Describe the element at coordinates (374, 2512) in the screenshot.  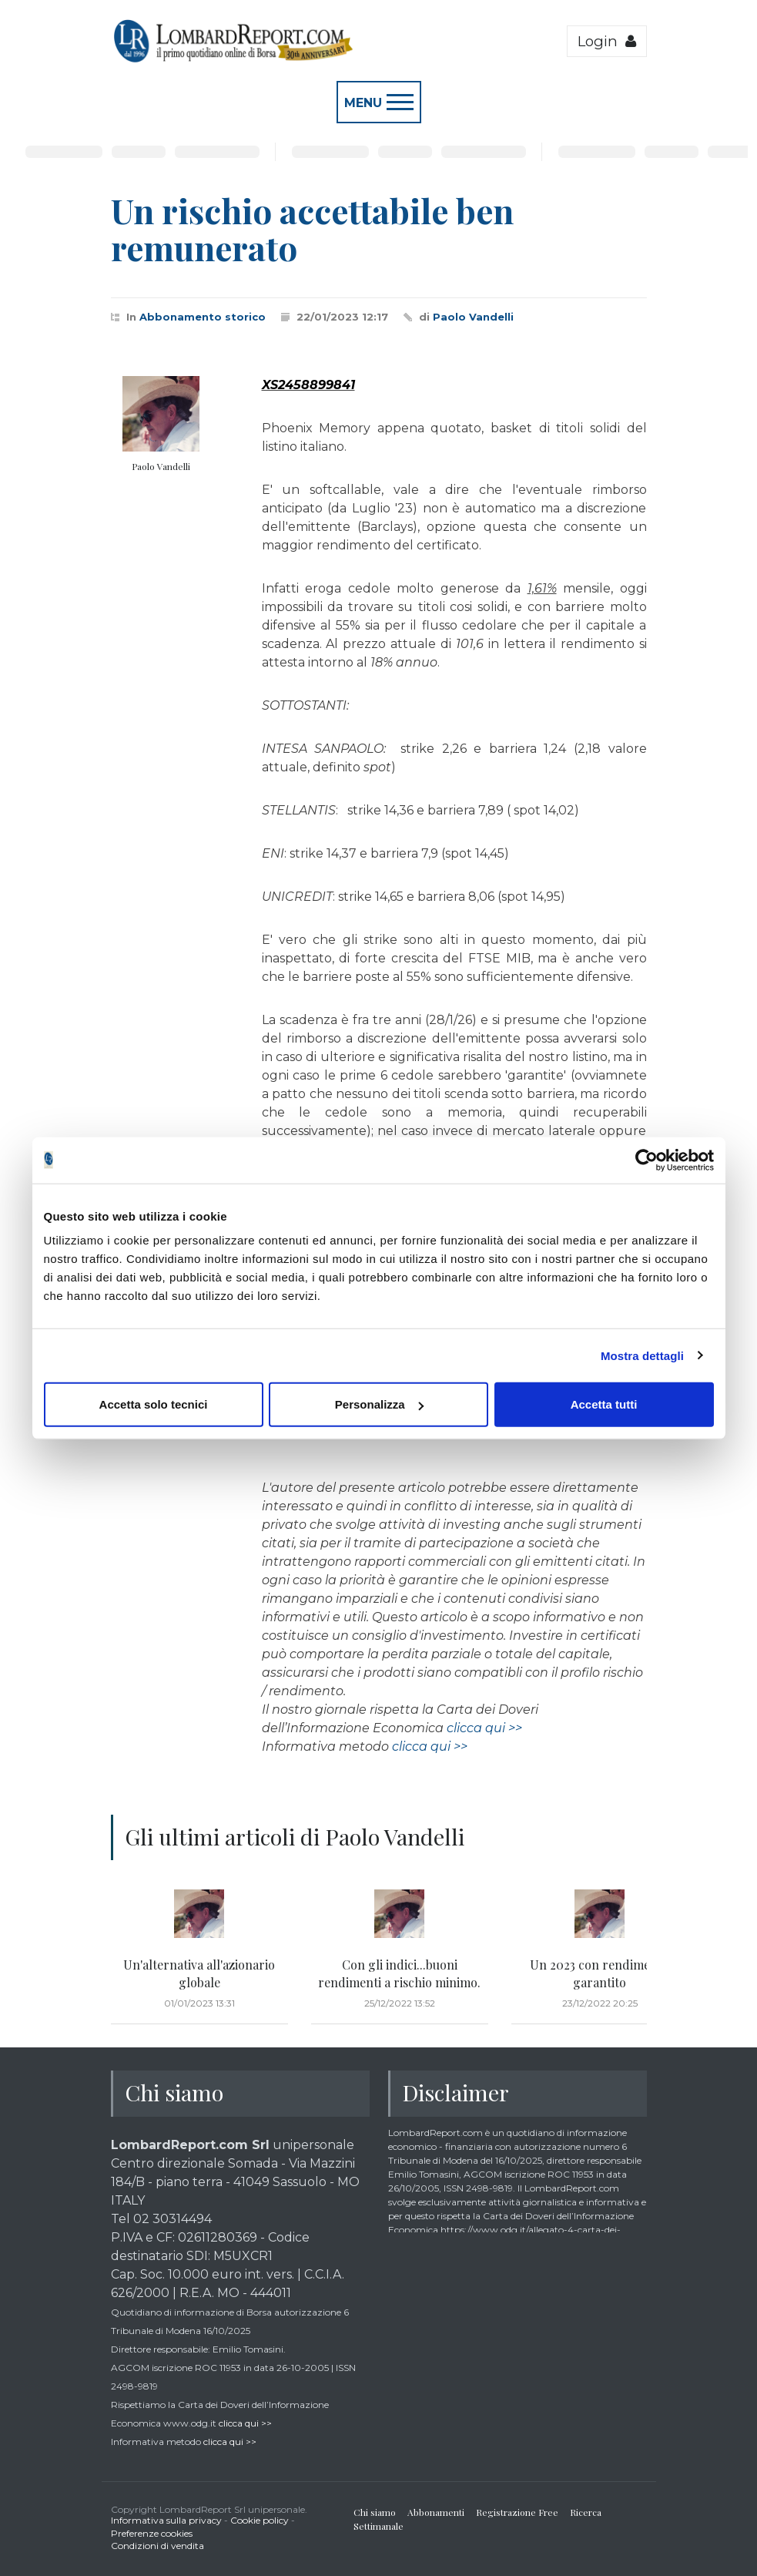
I see `Chi siamo` at that location.